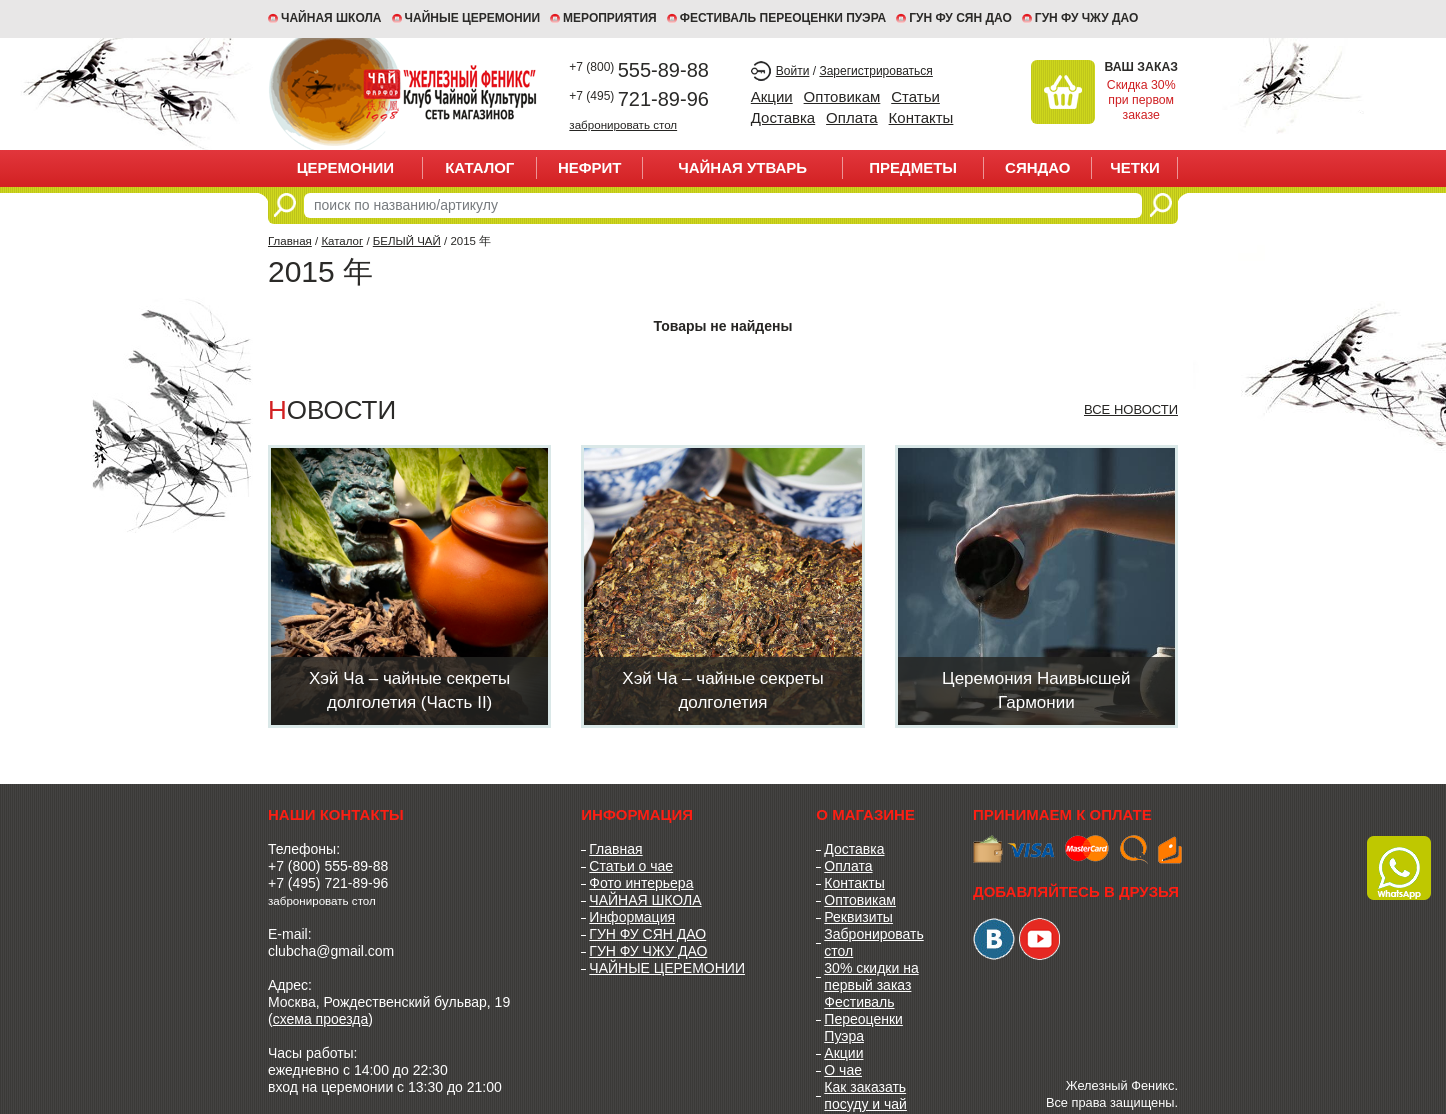  I want to click on Оплата, so click(852, 117).